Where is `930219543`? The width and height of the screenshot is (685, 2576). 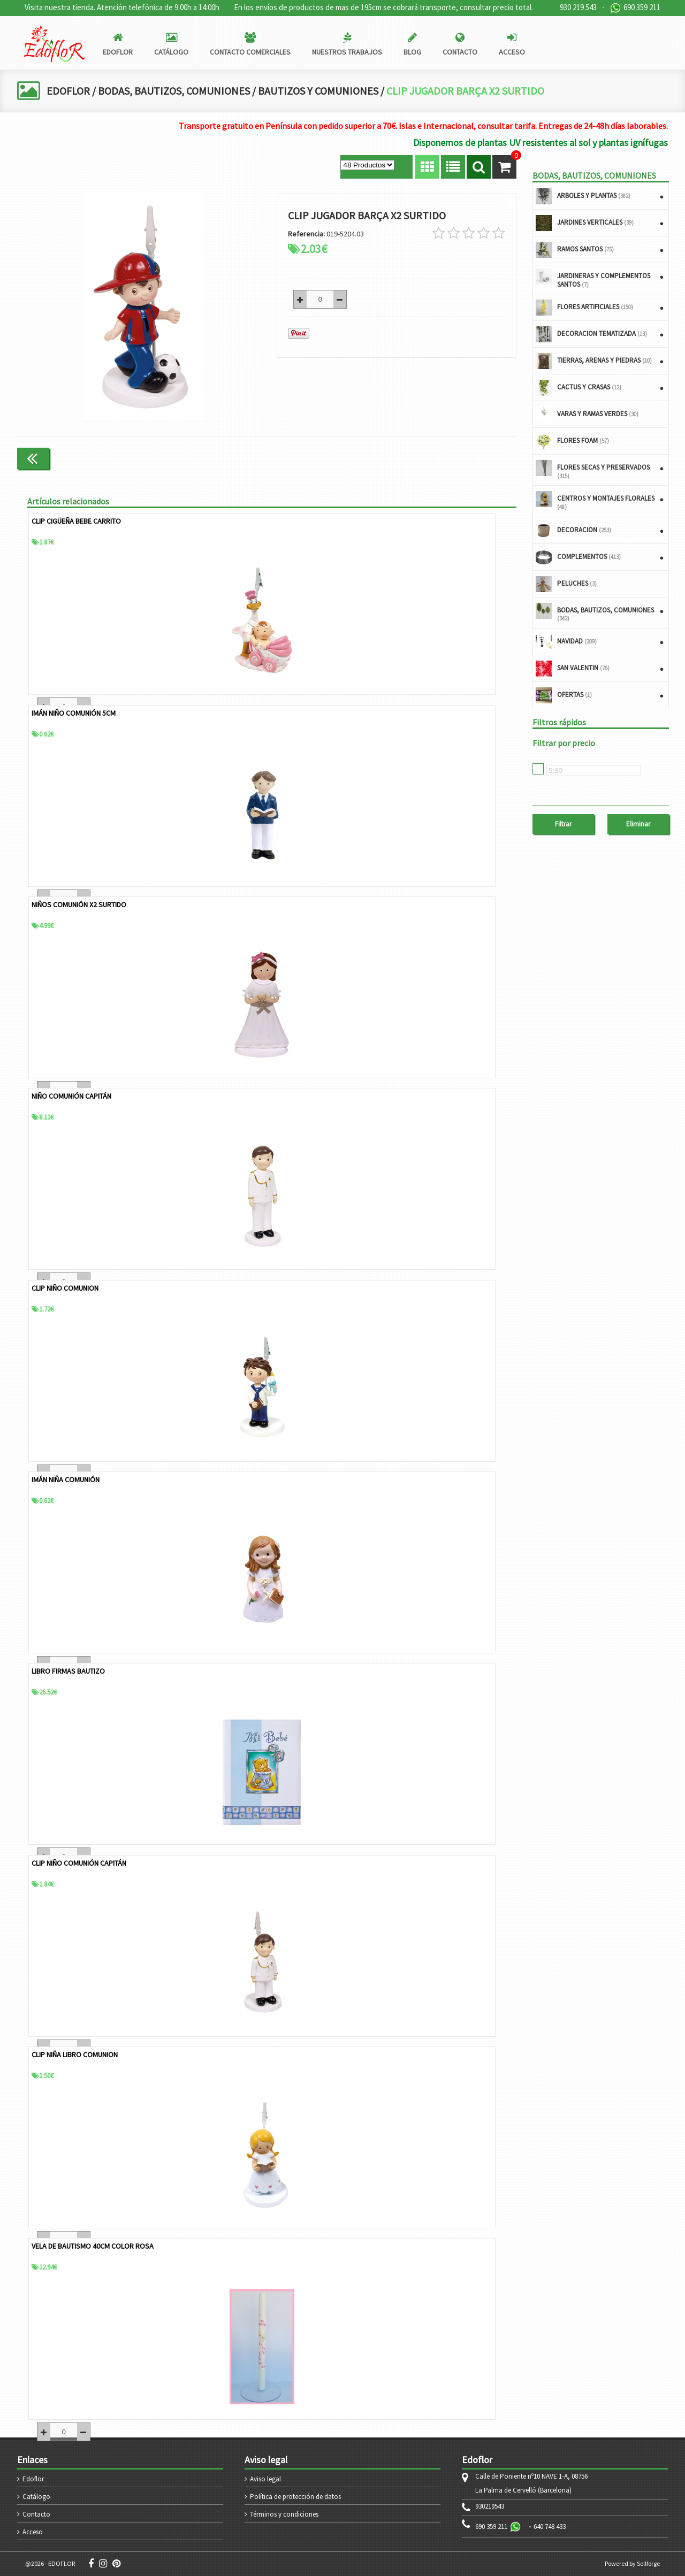
930219543 is located at coordinates (489, 2506).